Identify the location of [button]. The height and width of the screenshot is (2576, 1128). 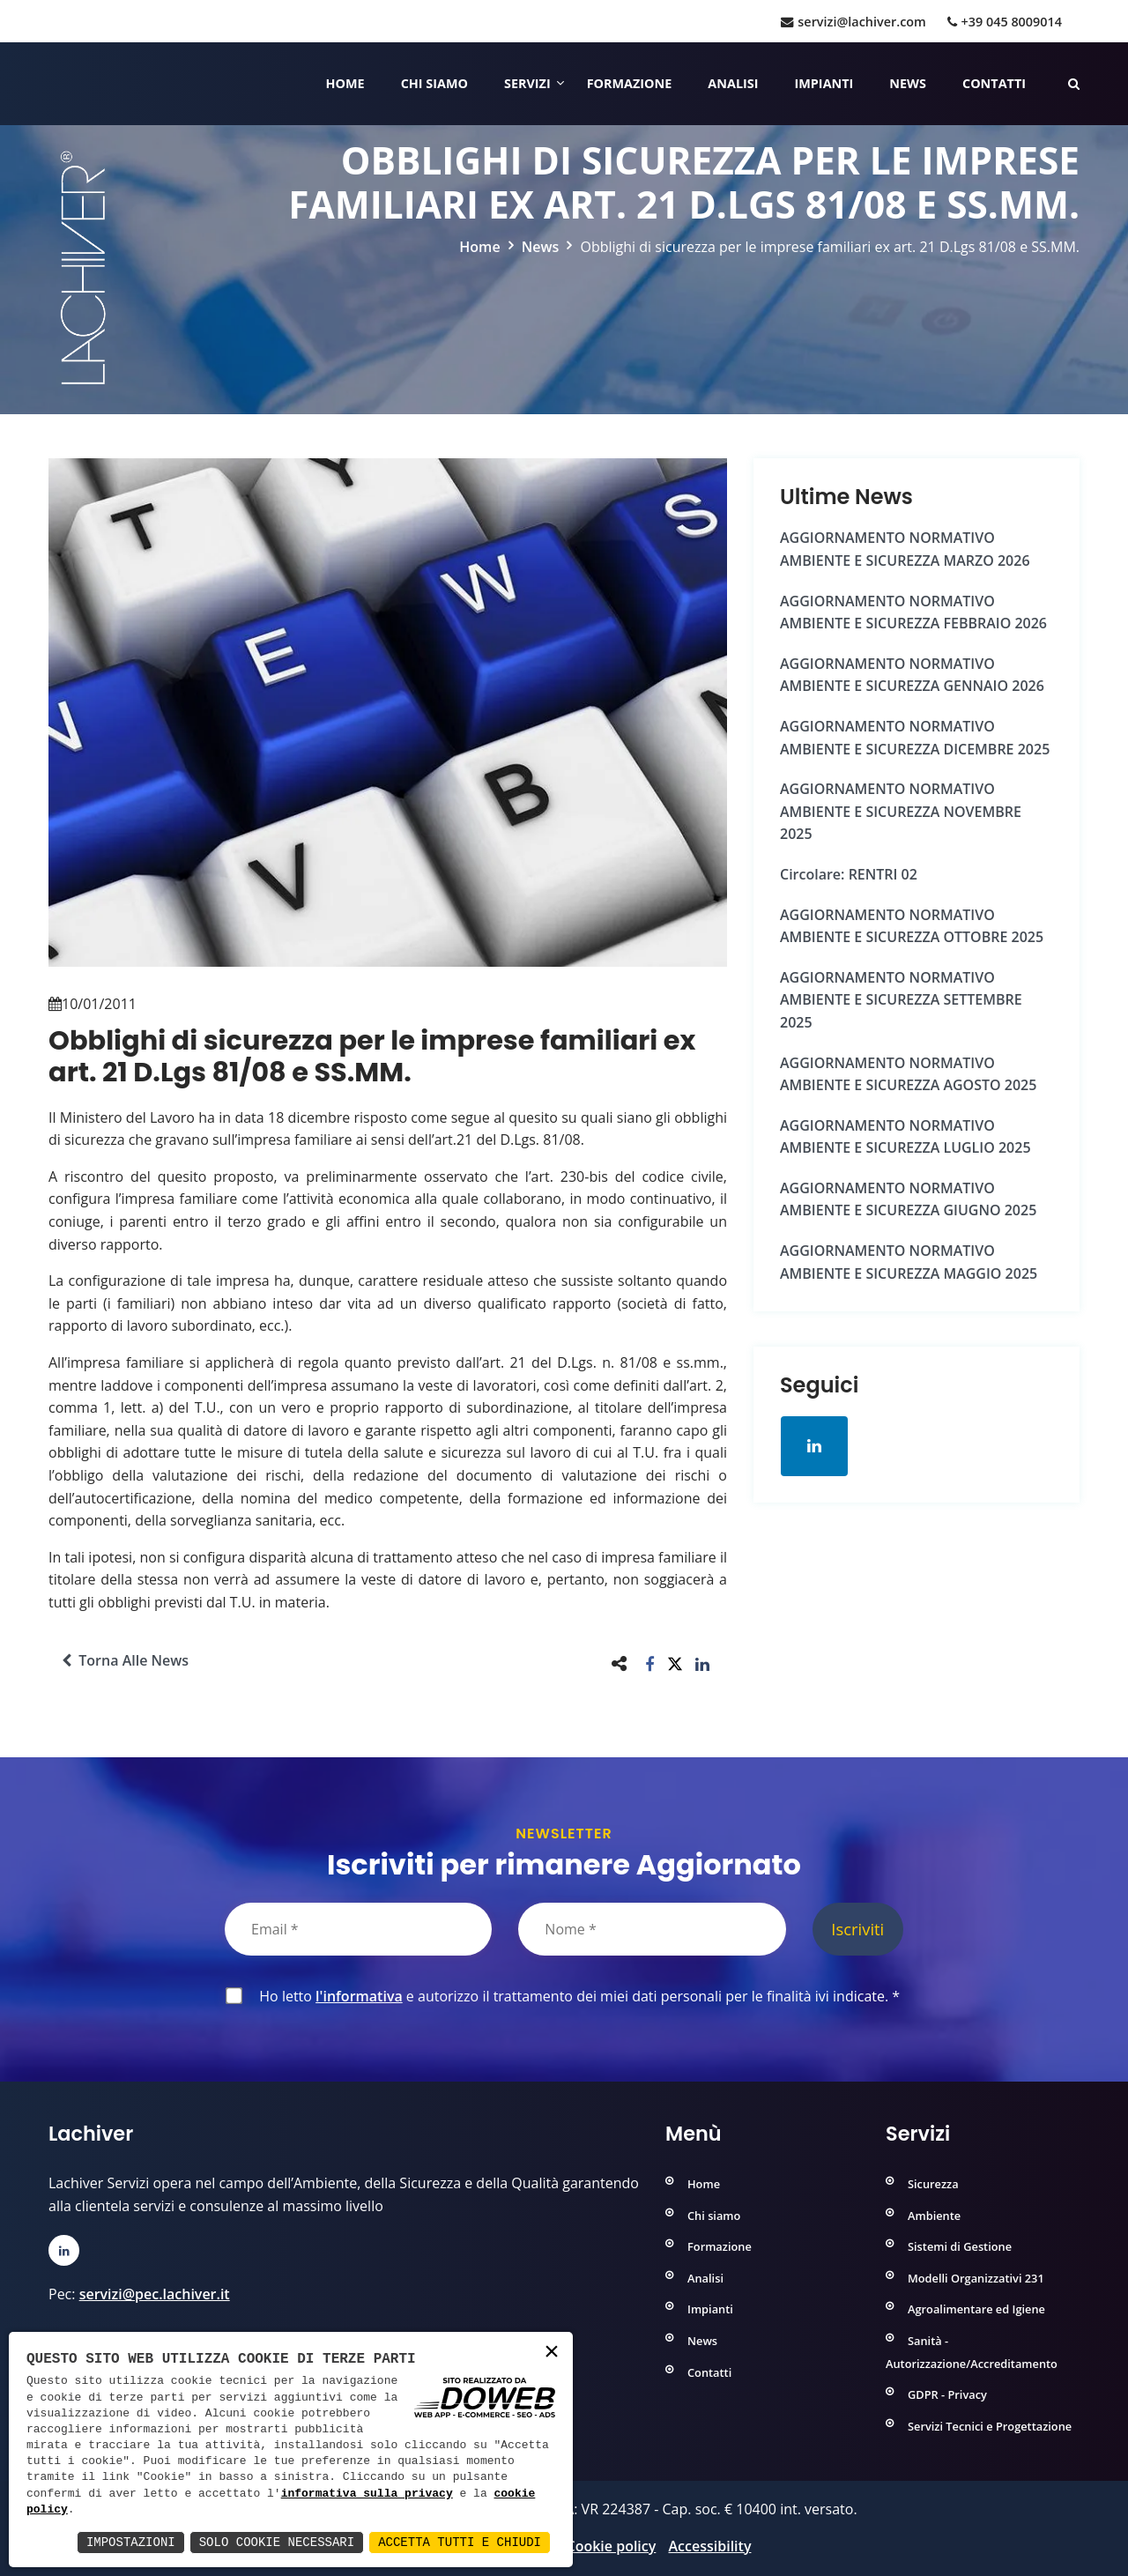
(650, 1663).